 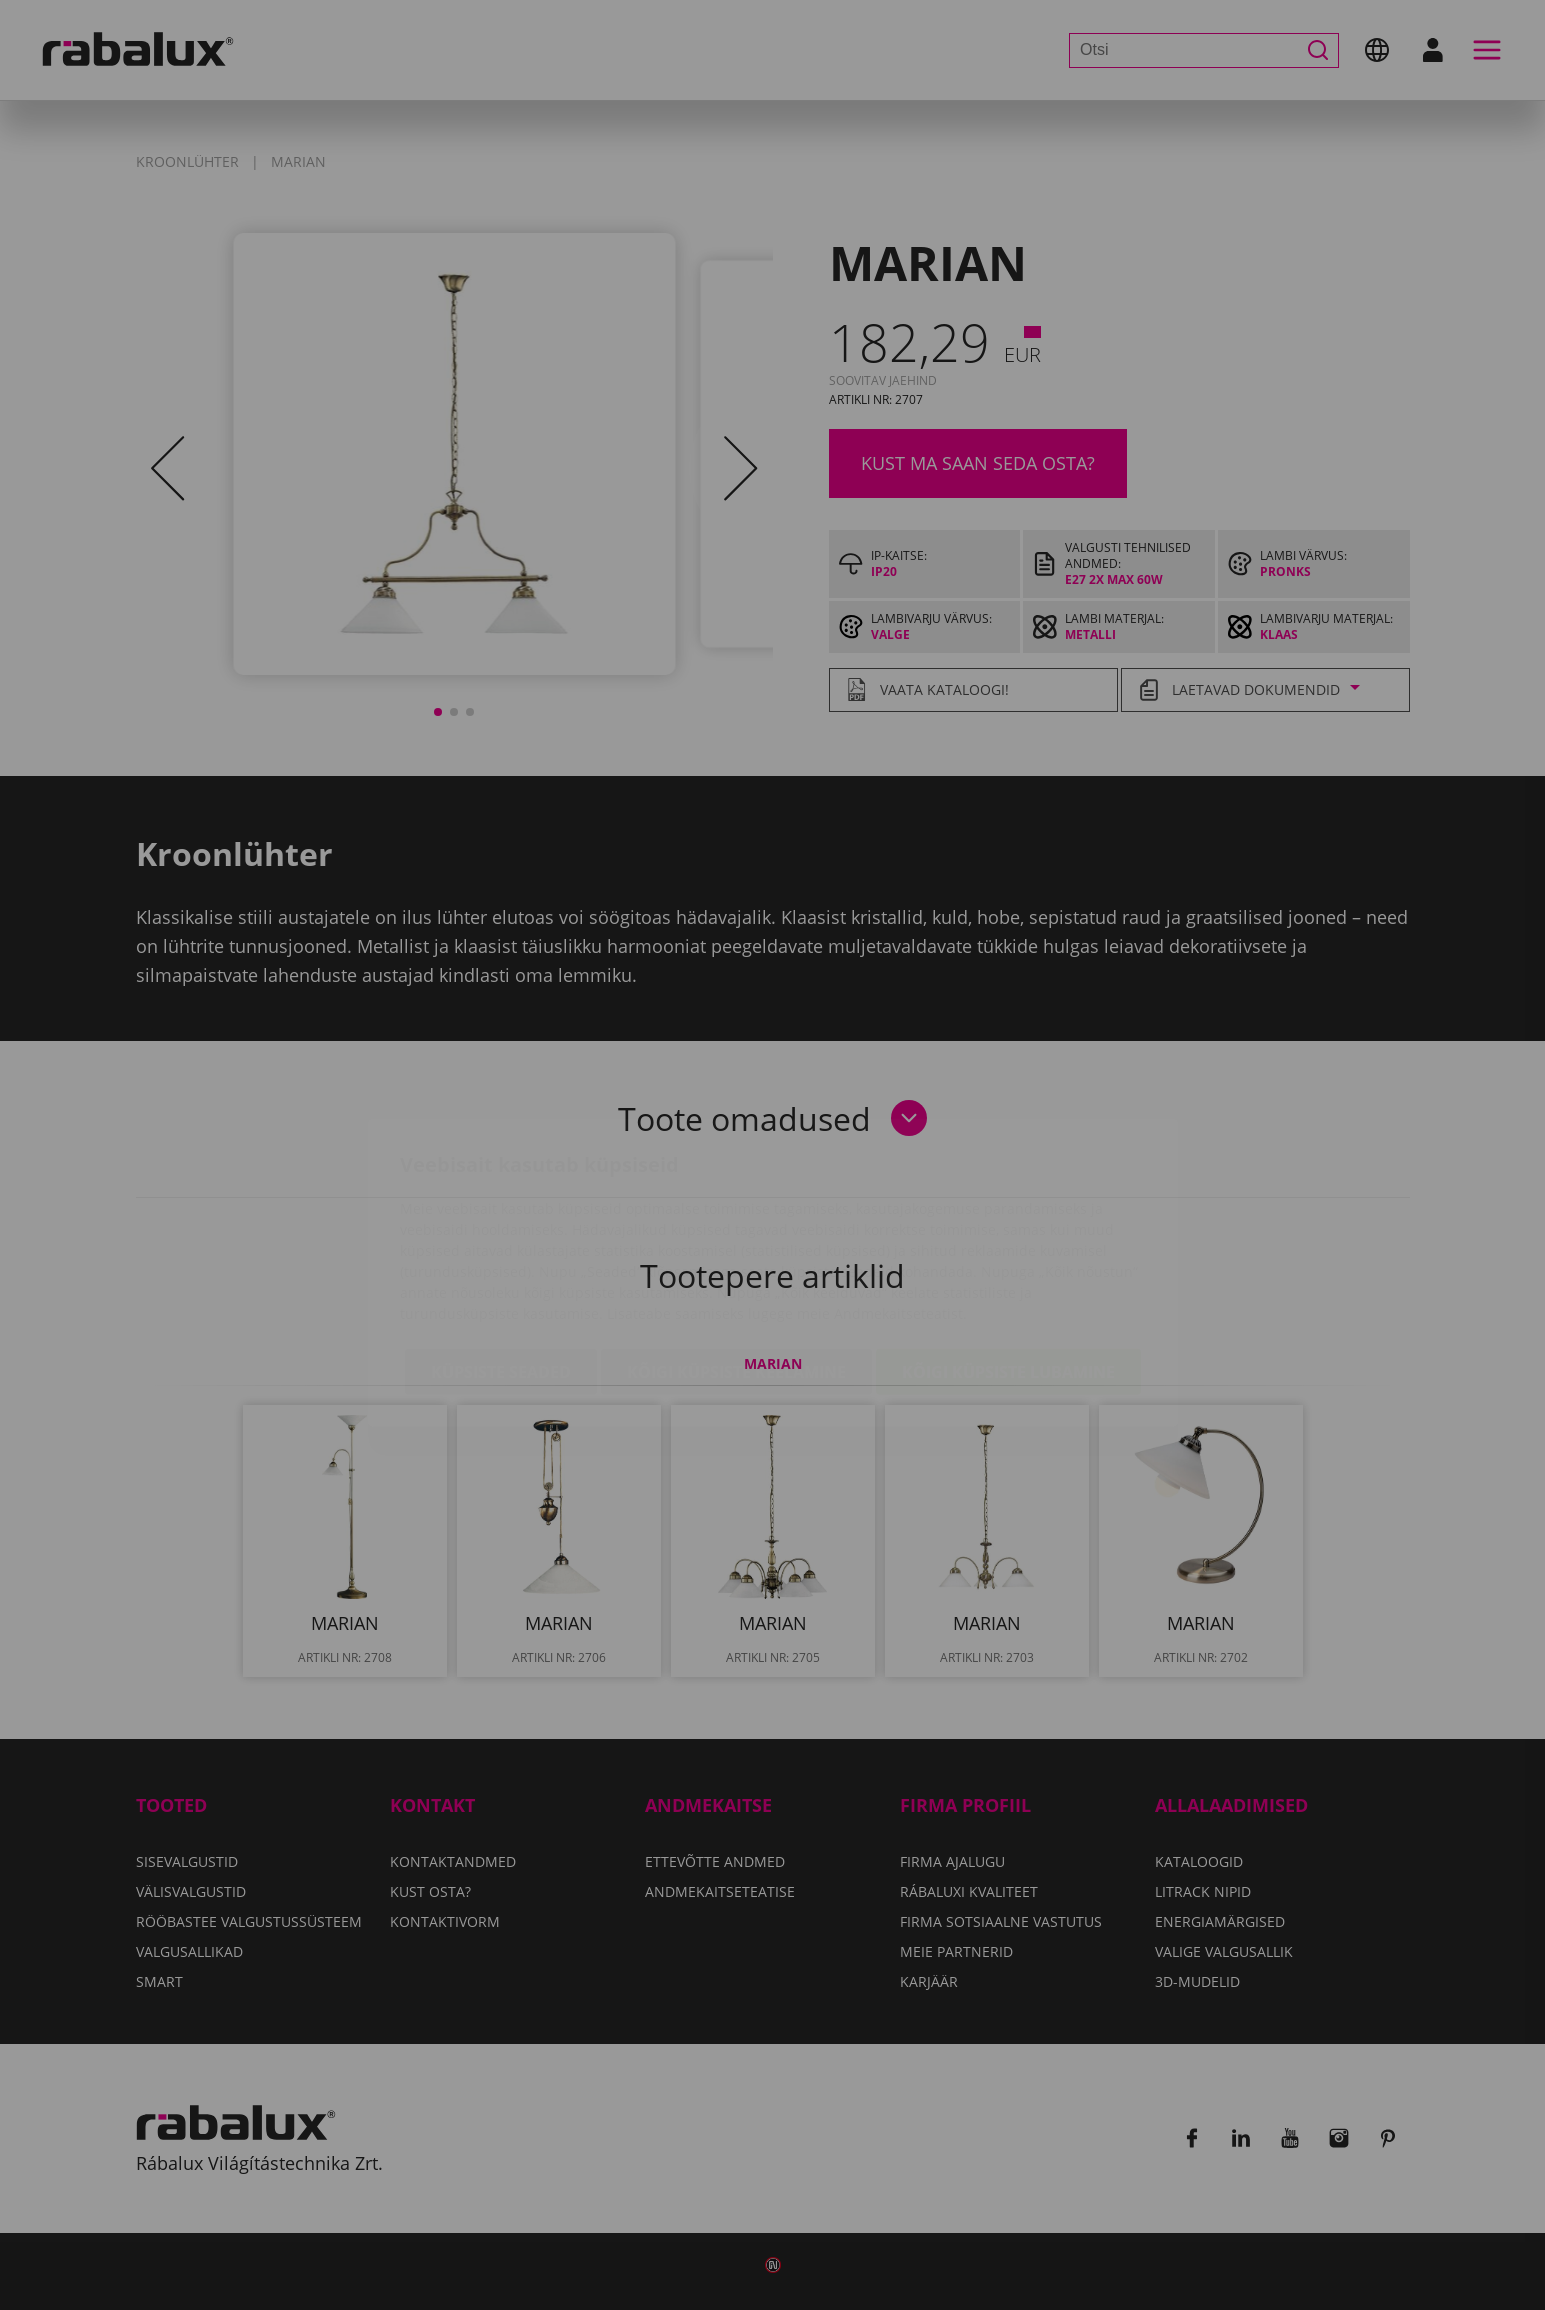 I want to click on Küpsiste seaded, so click(x=501, y=1254).